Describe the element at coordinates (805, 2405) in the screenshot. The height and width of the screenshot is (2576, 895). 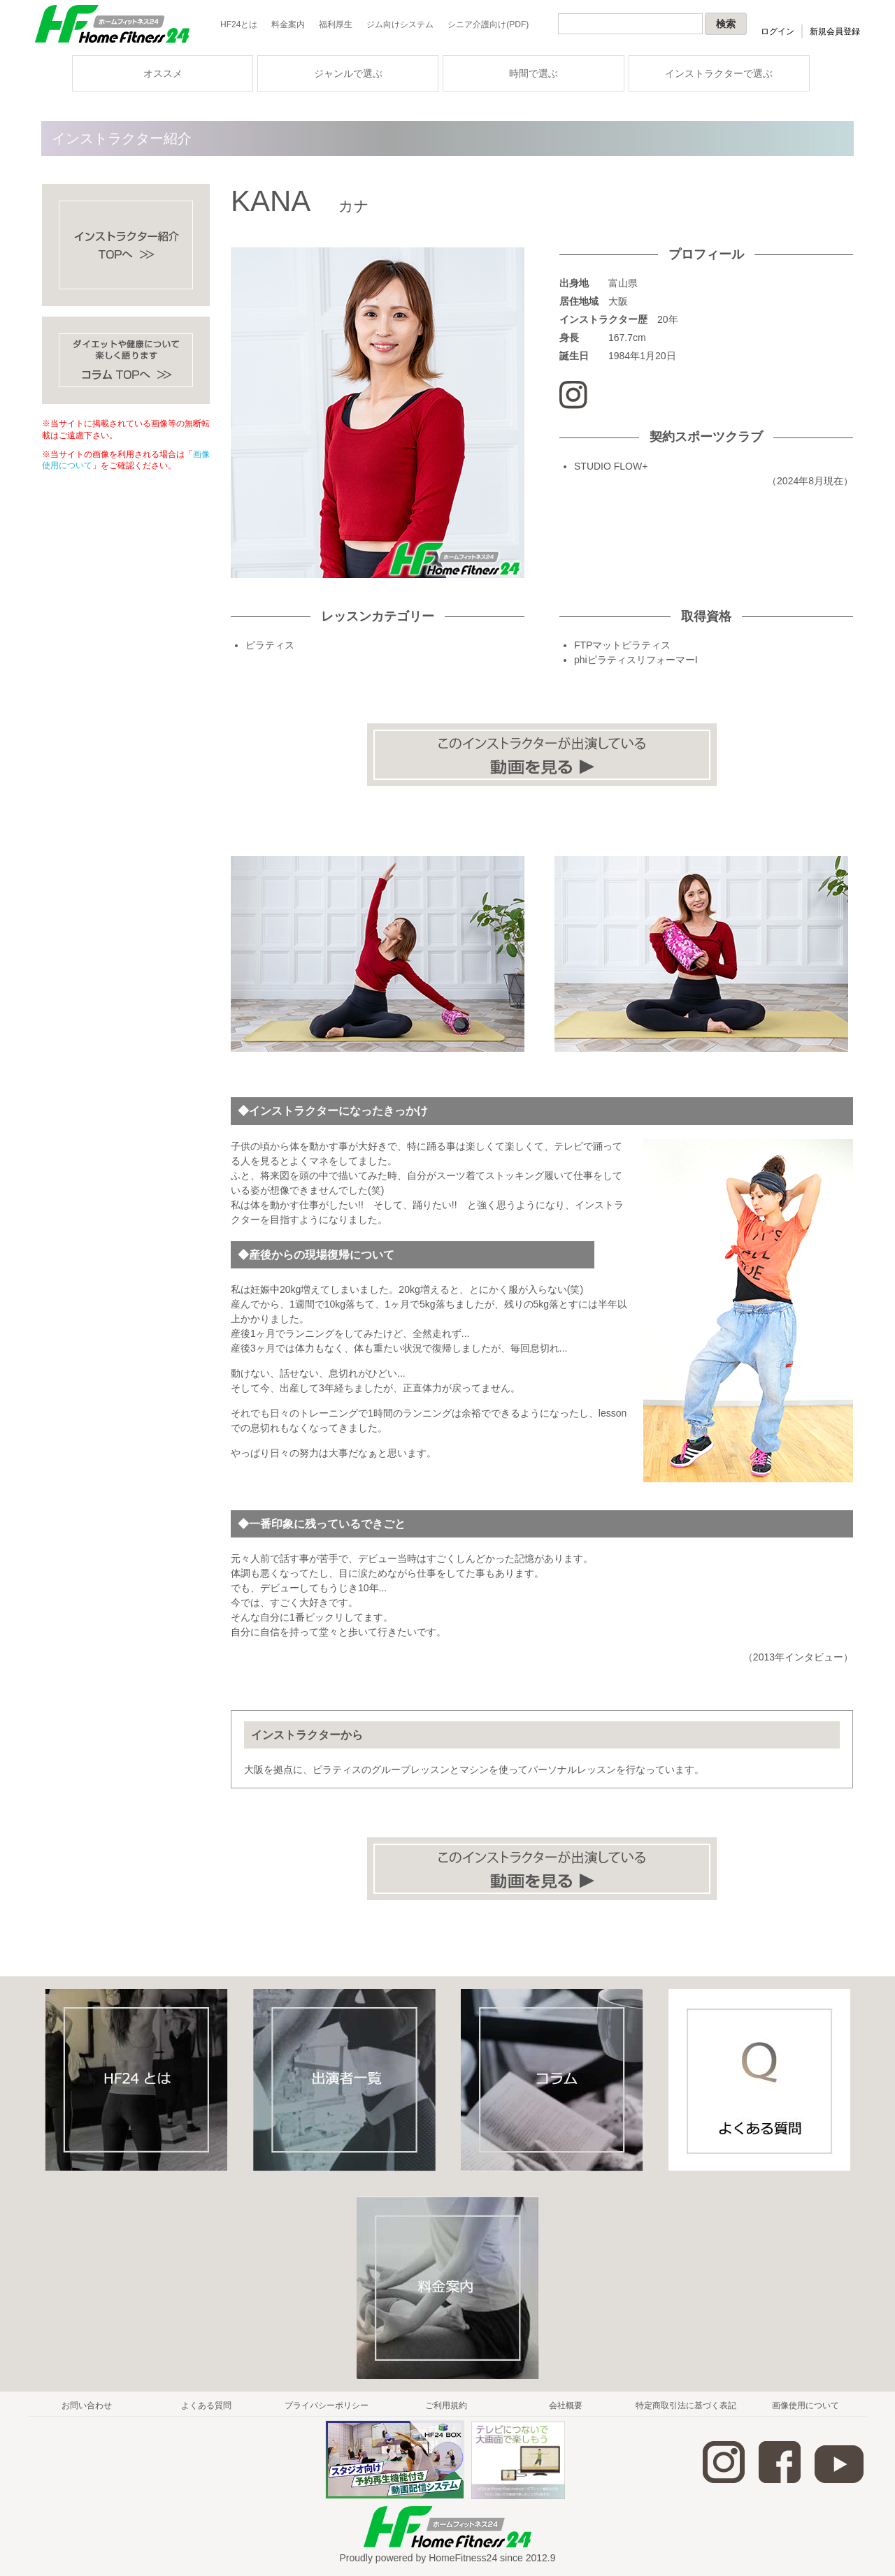
I see `画像使用について` at that location.